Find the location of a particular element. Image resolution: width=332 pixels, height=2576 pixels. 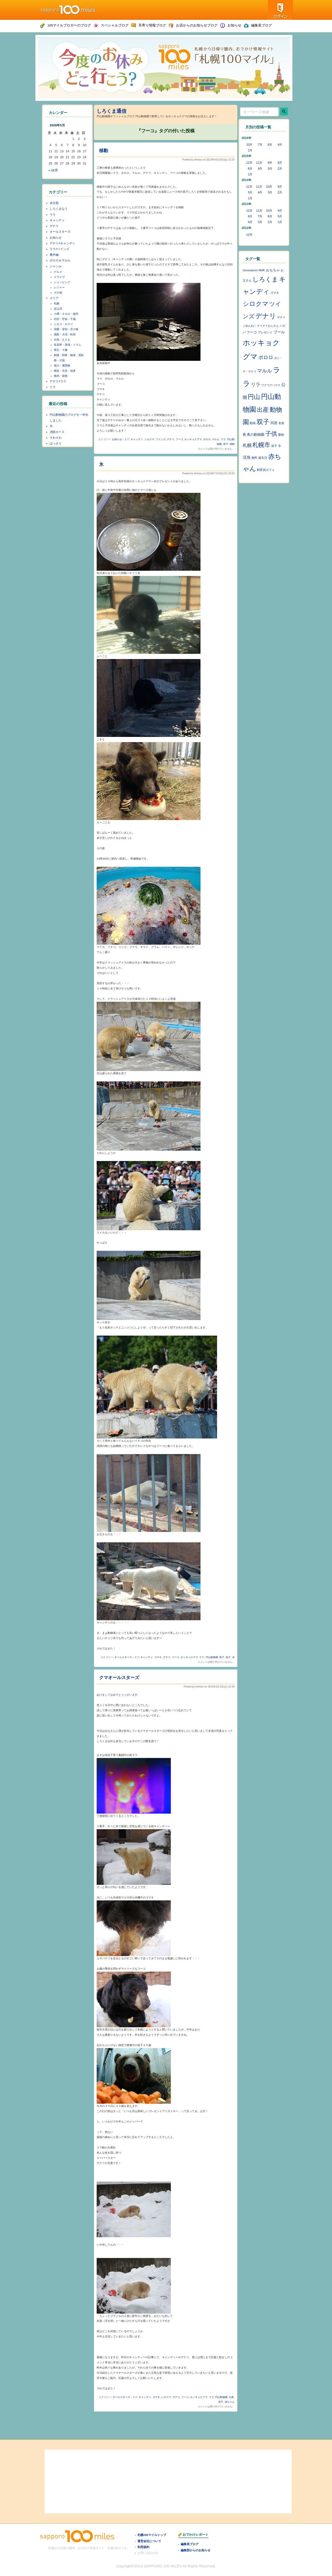

キャンディ is located at coordinates (137, 439).